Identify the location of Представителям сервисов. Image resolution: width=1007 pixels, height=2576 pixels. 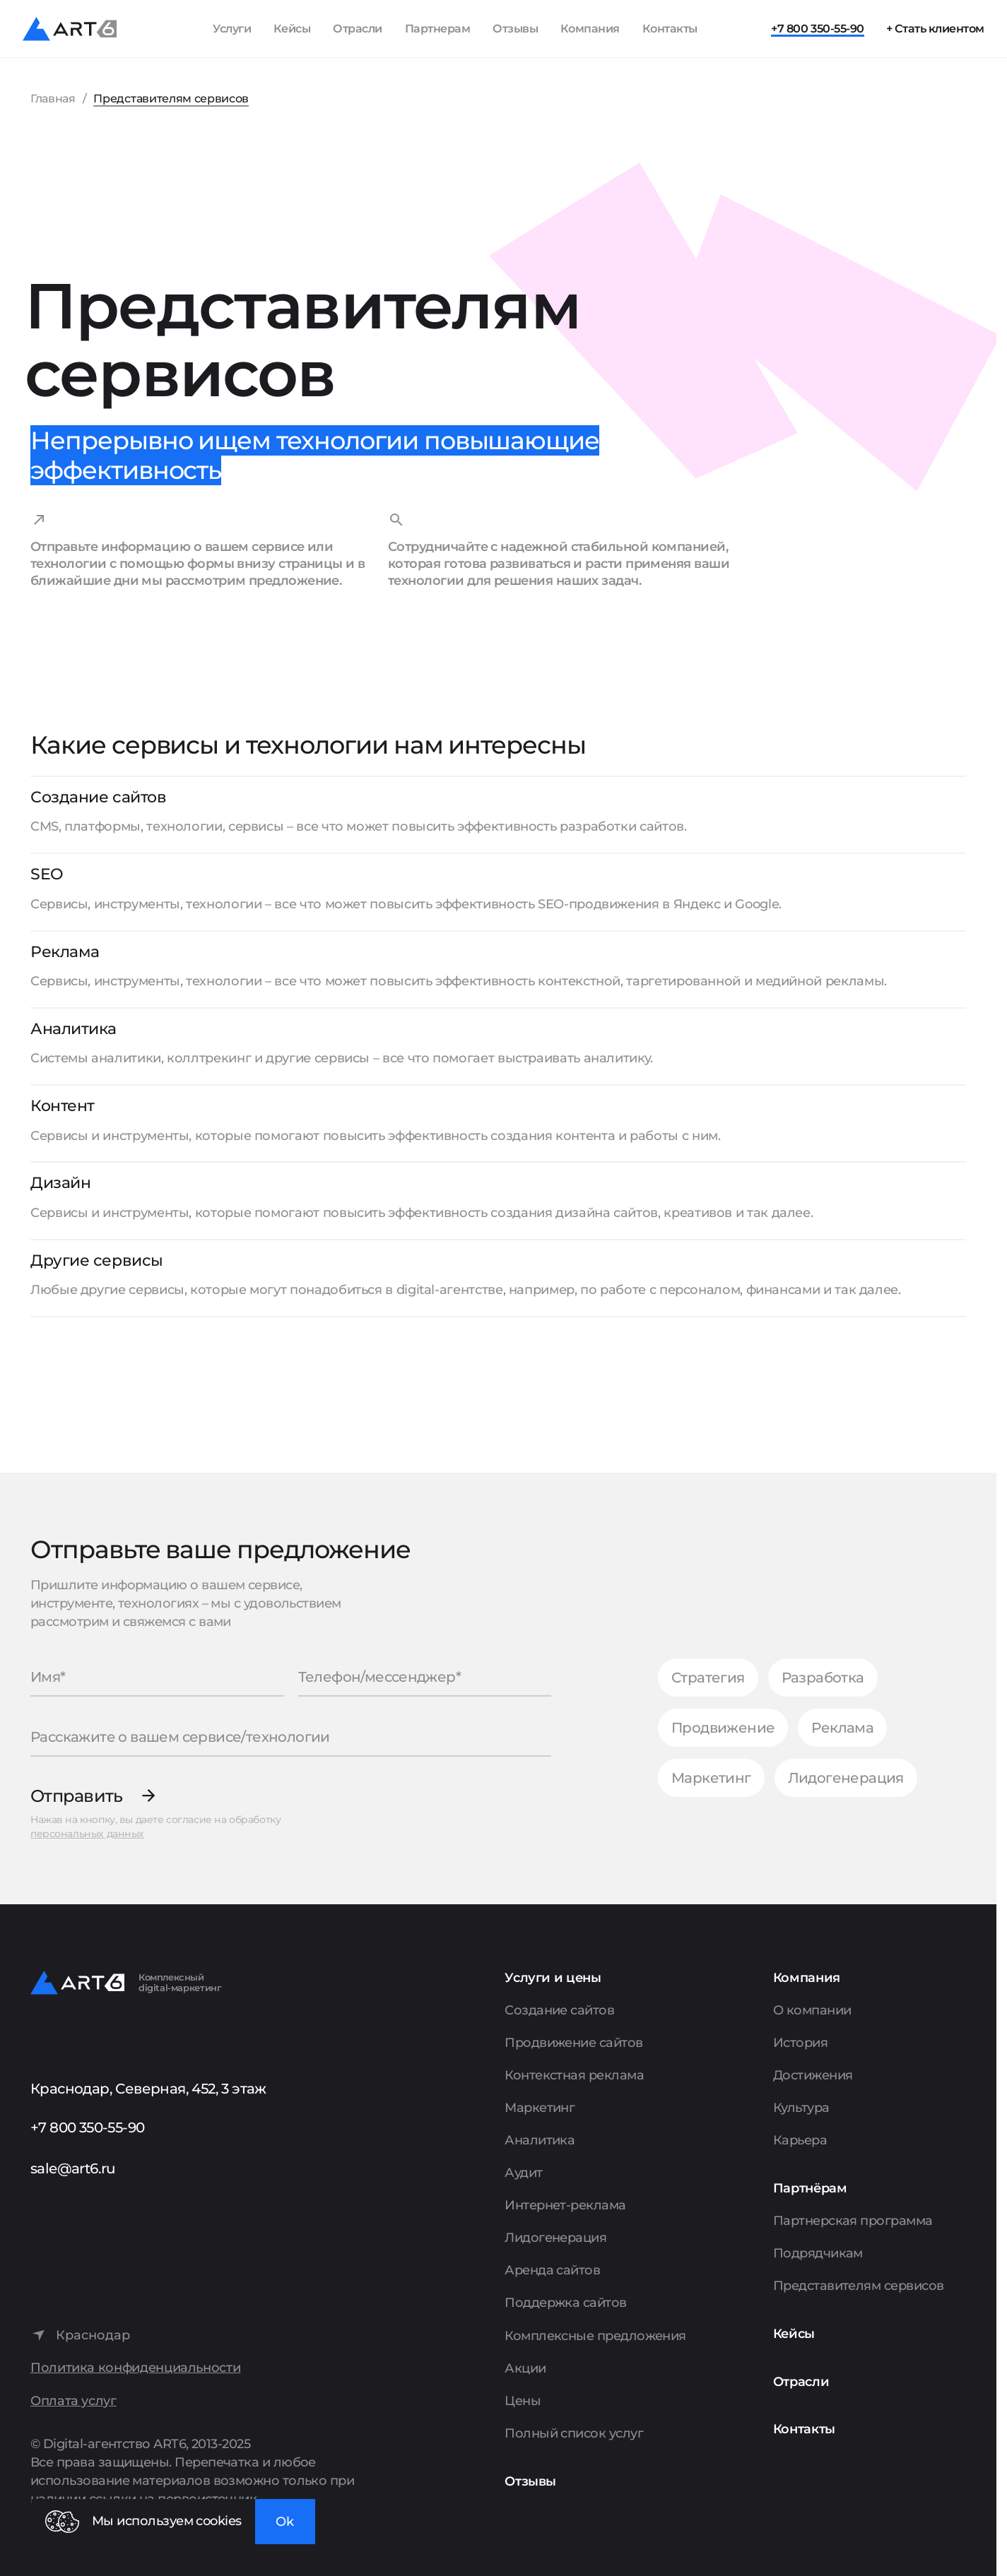
(858, 2285).